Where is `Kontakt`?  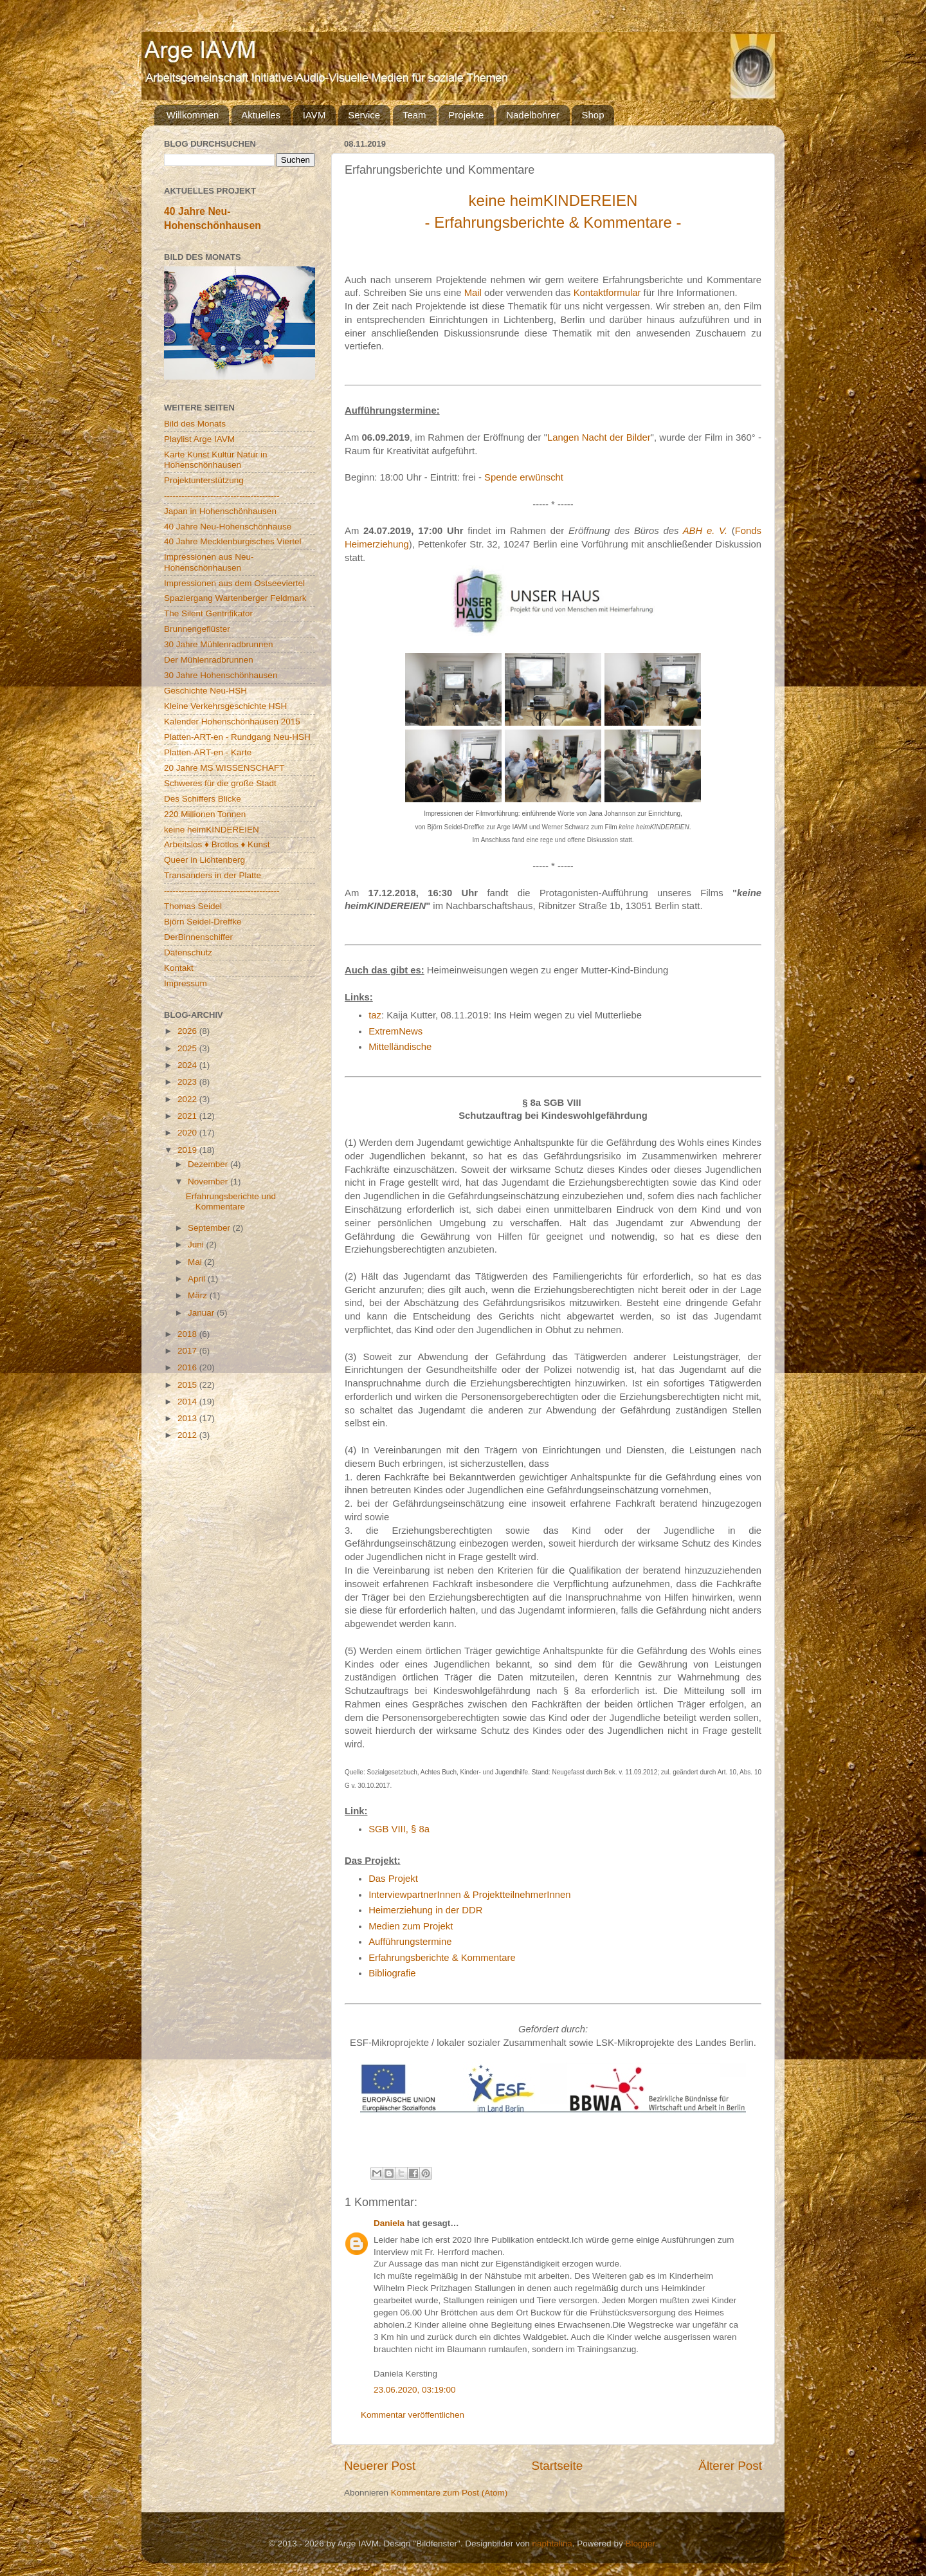
Kontakt is located at coordinates (179, 968).